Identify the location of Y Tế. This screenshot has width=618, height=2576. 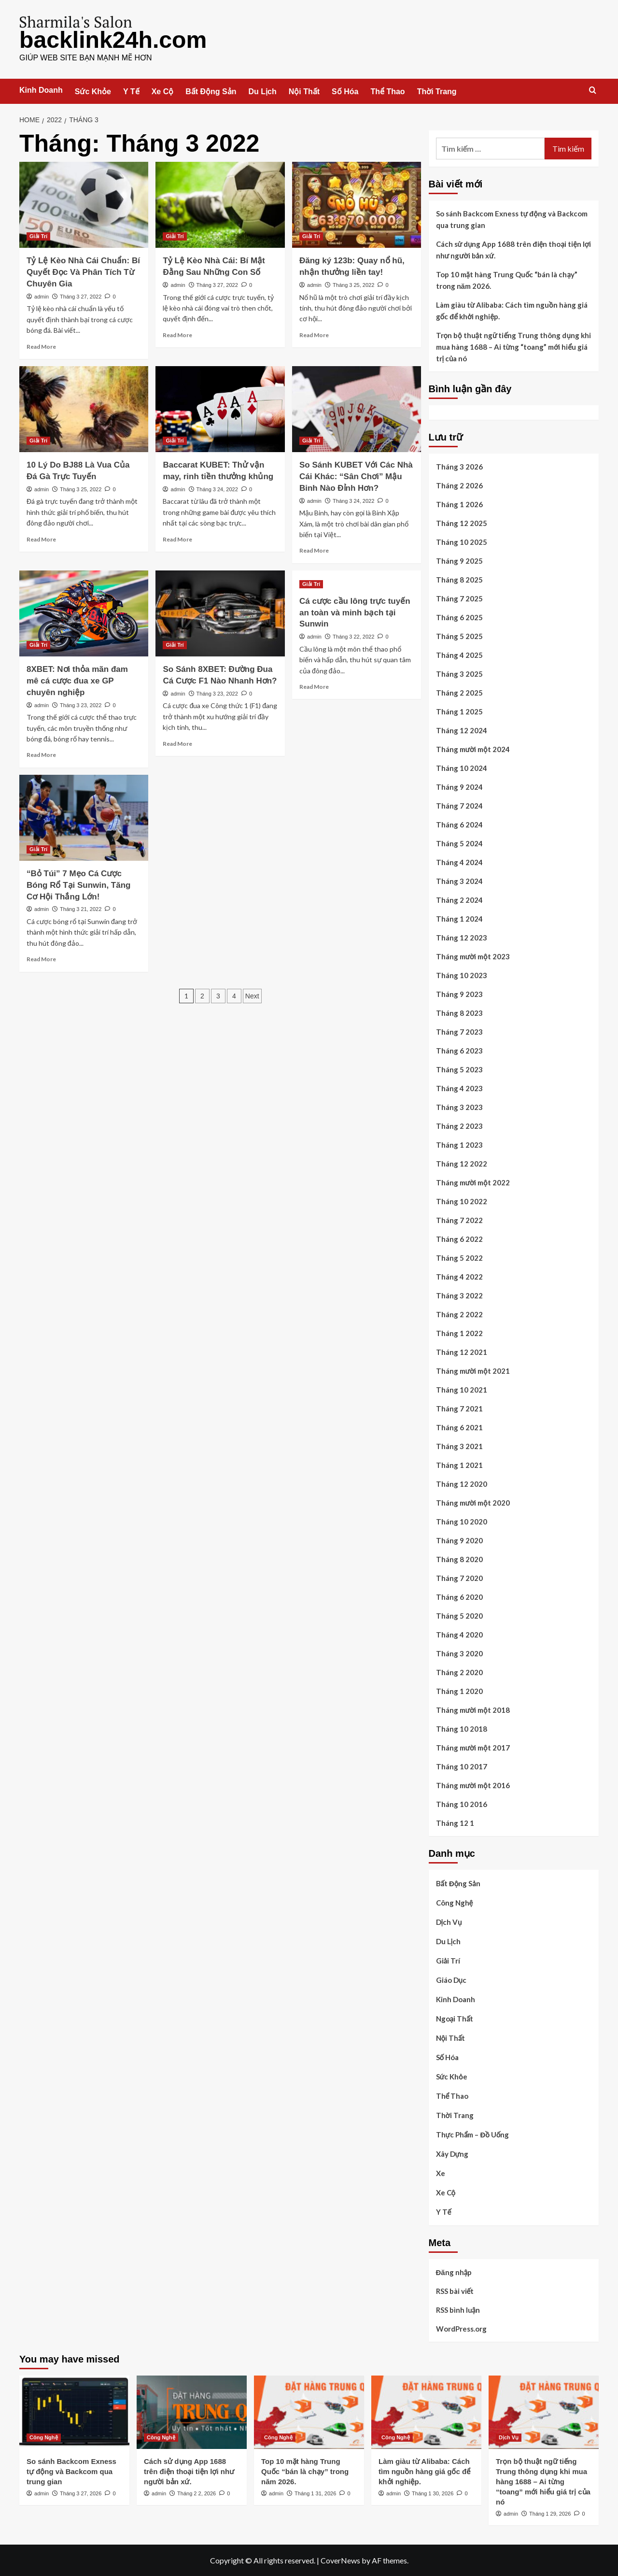
(131, 91).